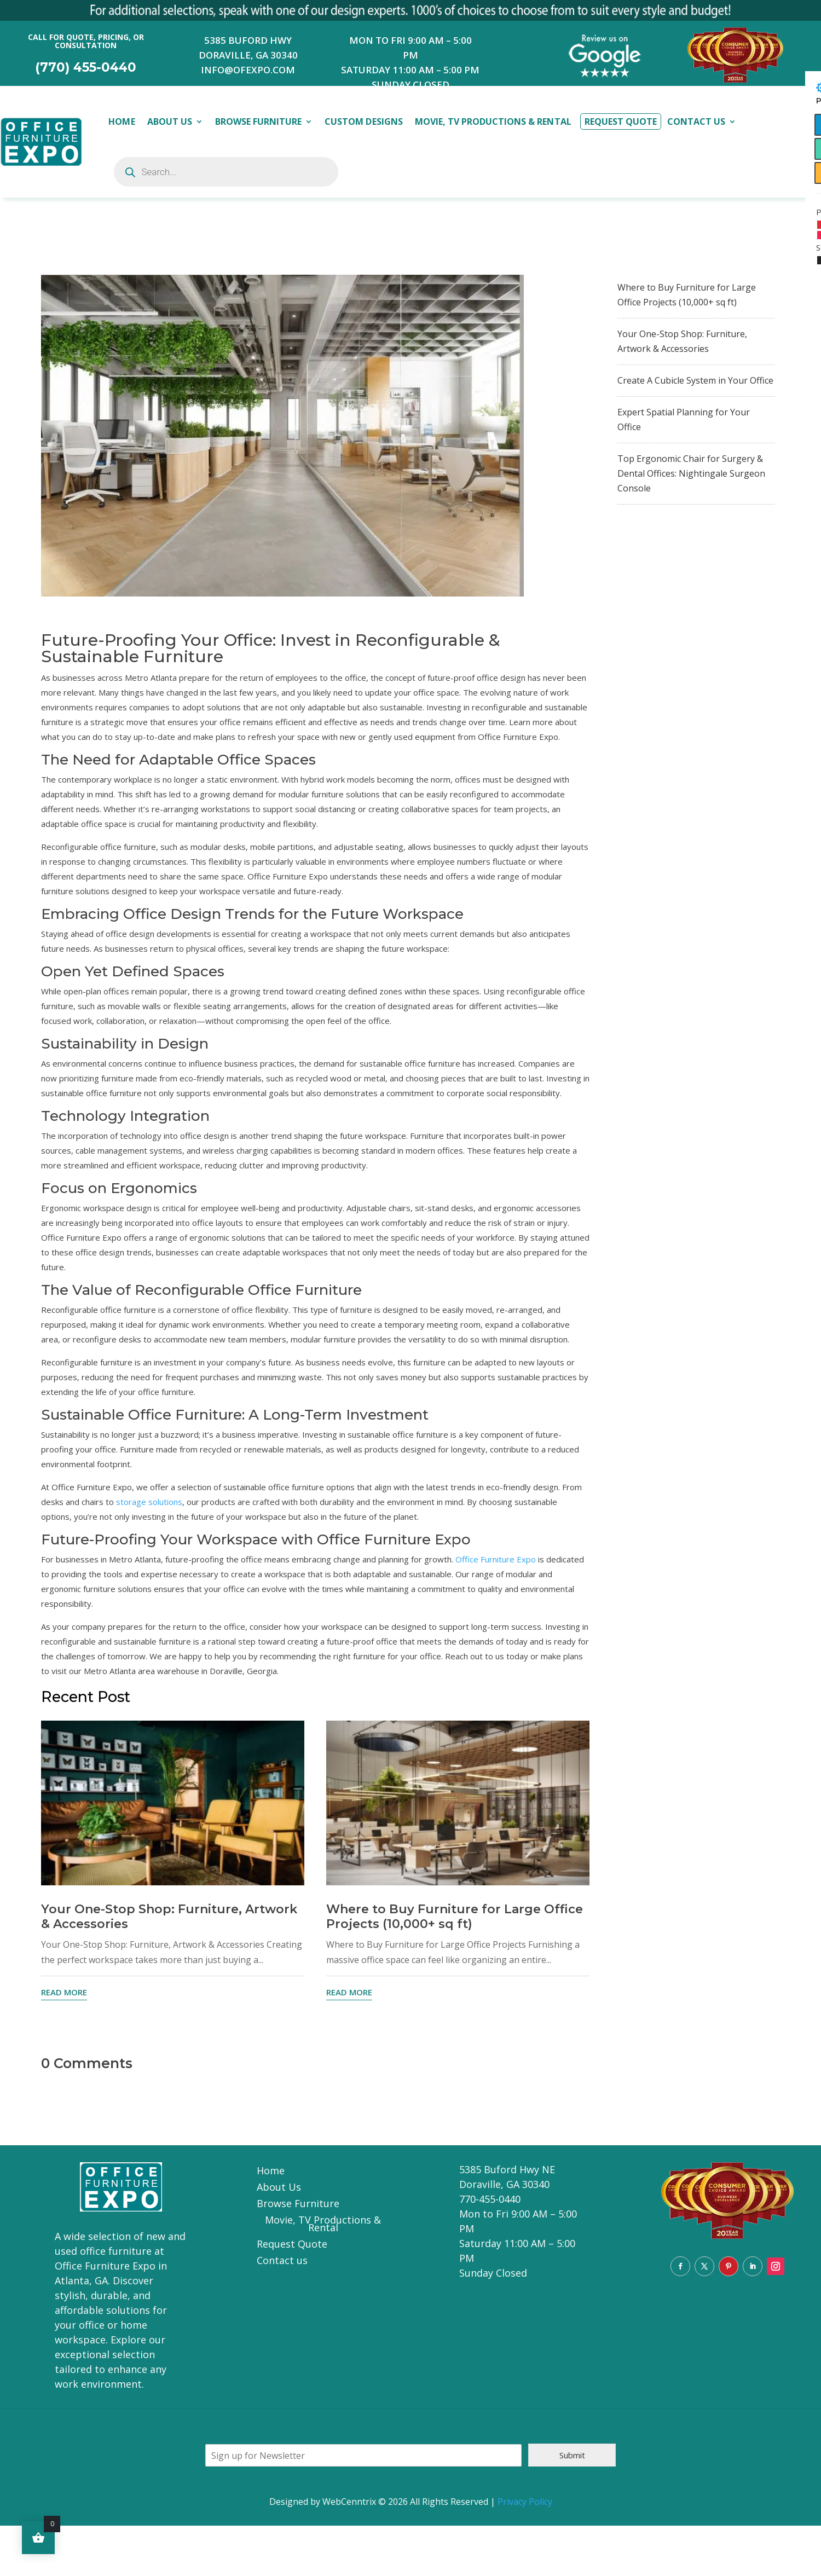 This screenshot has height=2576, width=821. What do you see at coordinates (495, 1559) in the screenshot?
I see `Office Furniture Expo` at bounding box center [495, 1559].